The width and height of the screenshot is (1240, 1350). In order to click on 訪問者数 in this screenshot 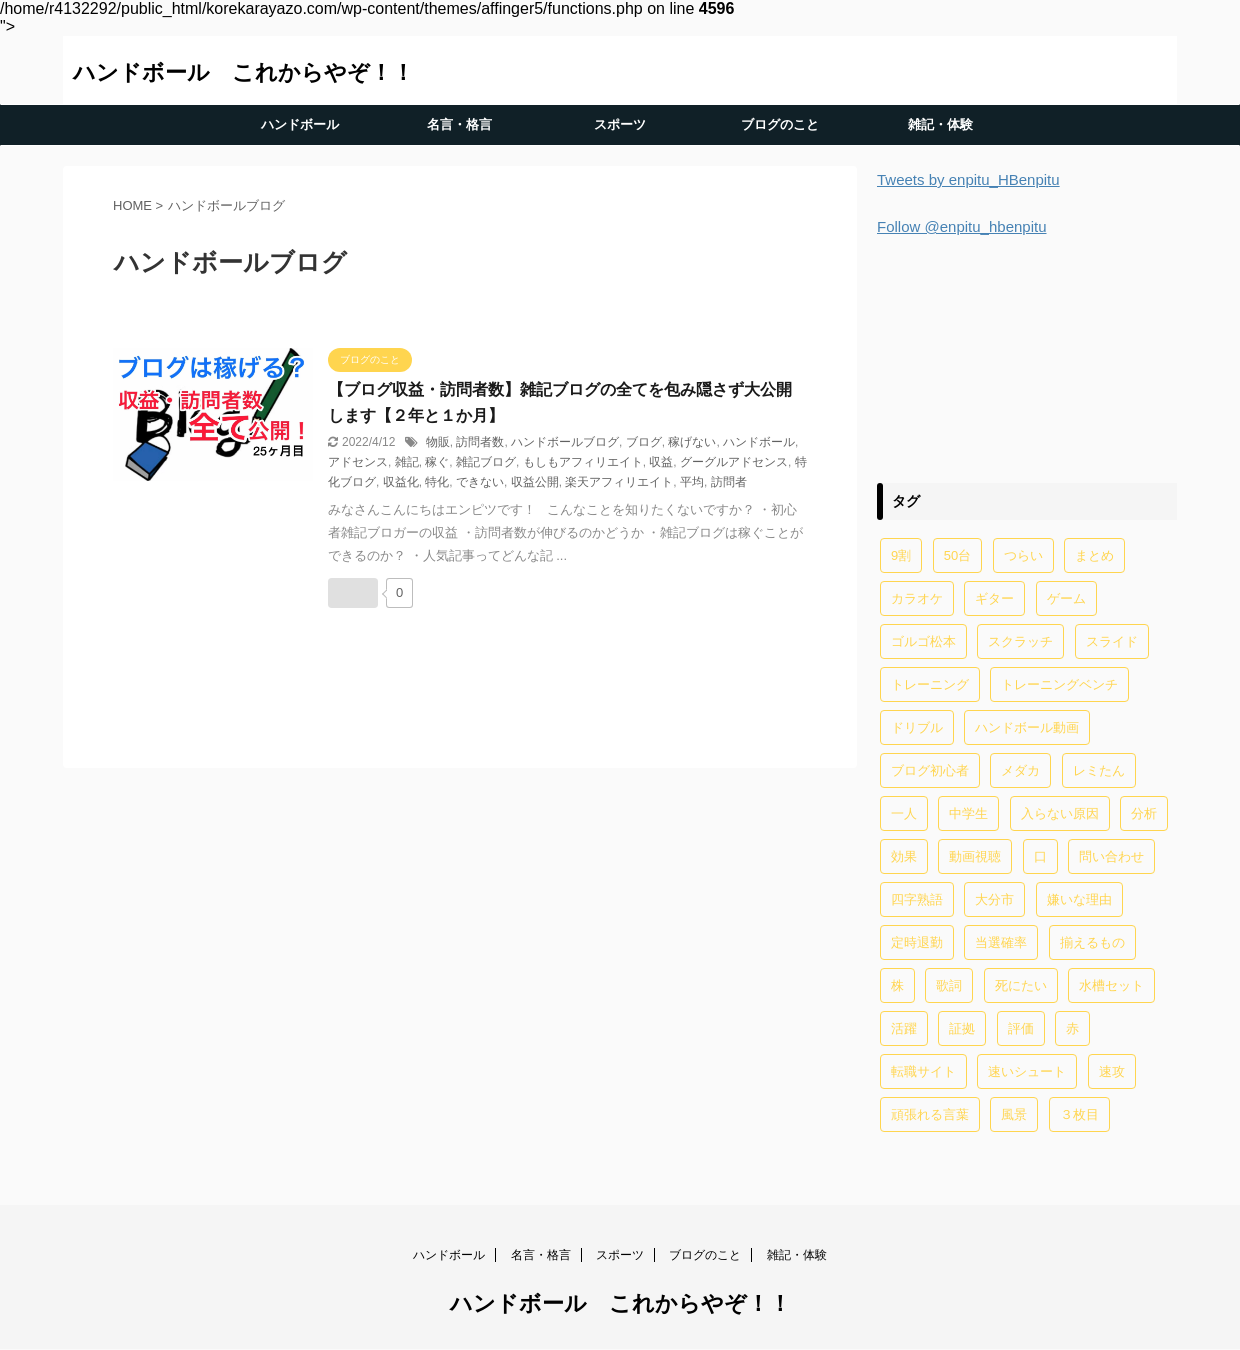, I will do `click(480, 442)`.